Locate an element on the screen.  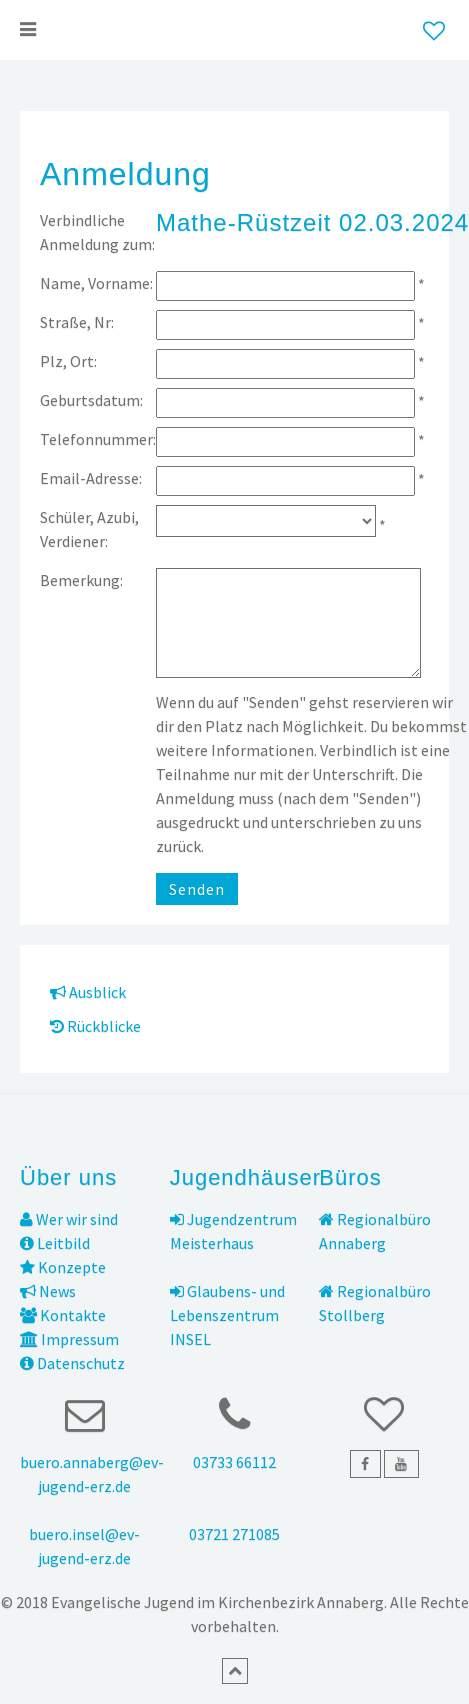
Senden is located at coordinates (197, 889).